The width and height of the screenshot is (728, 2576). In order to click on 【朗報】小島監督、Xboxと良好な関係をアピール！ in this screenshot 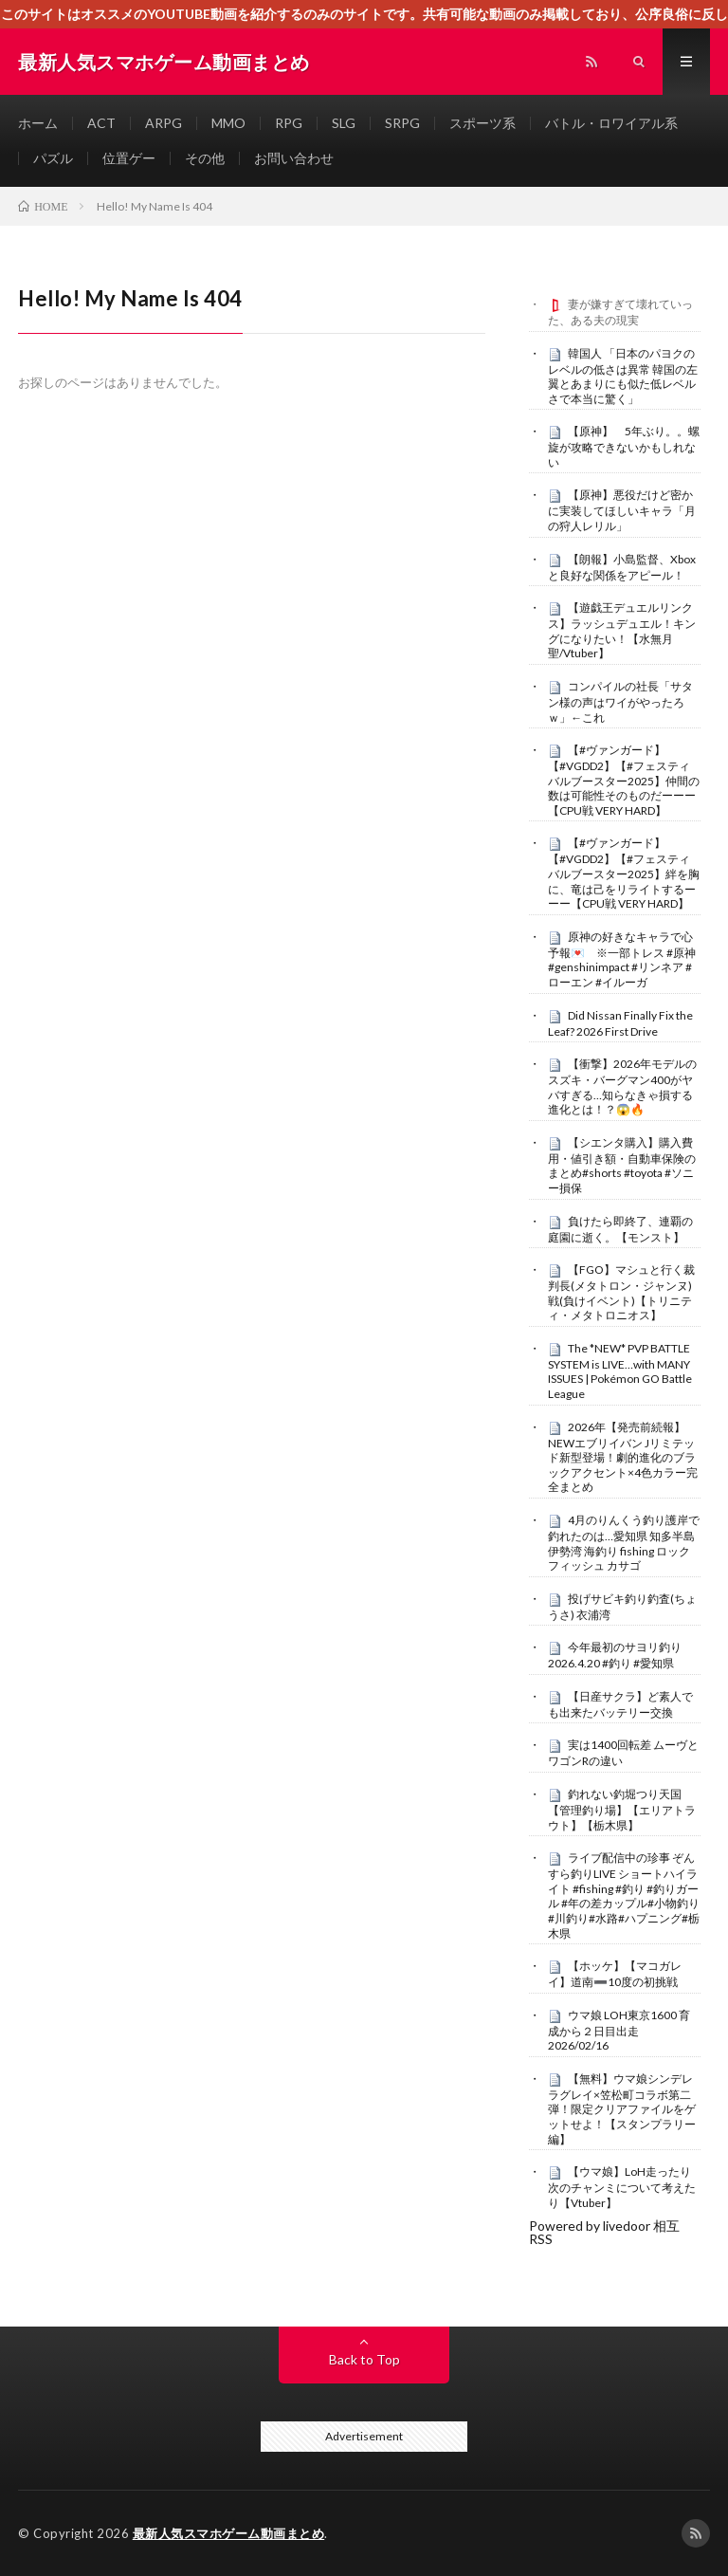, I will do `click(622, 567)`.